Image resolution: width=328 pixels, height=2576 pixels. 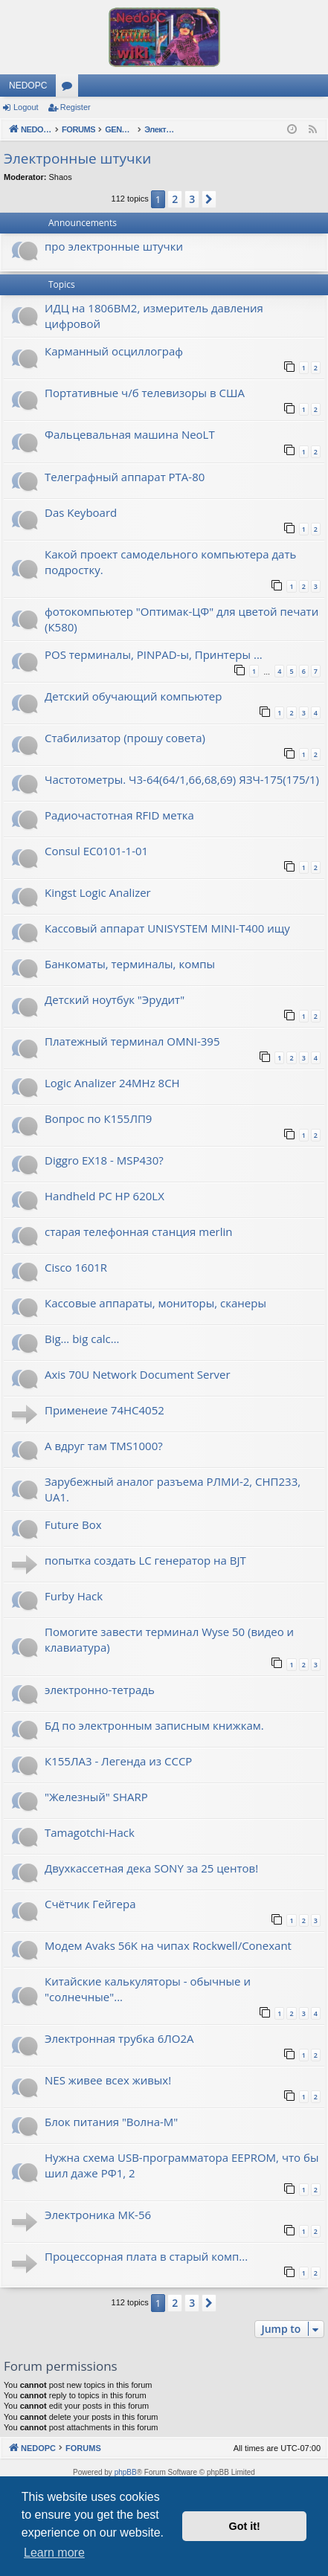 What do you see at coordinates (138, 1374) in the screenshot?
I see `Axis 70U Network Document Server` at bounding box center [138, 1374].